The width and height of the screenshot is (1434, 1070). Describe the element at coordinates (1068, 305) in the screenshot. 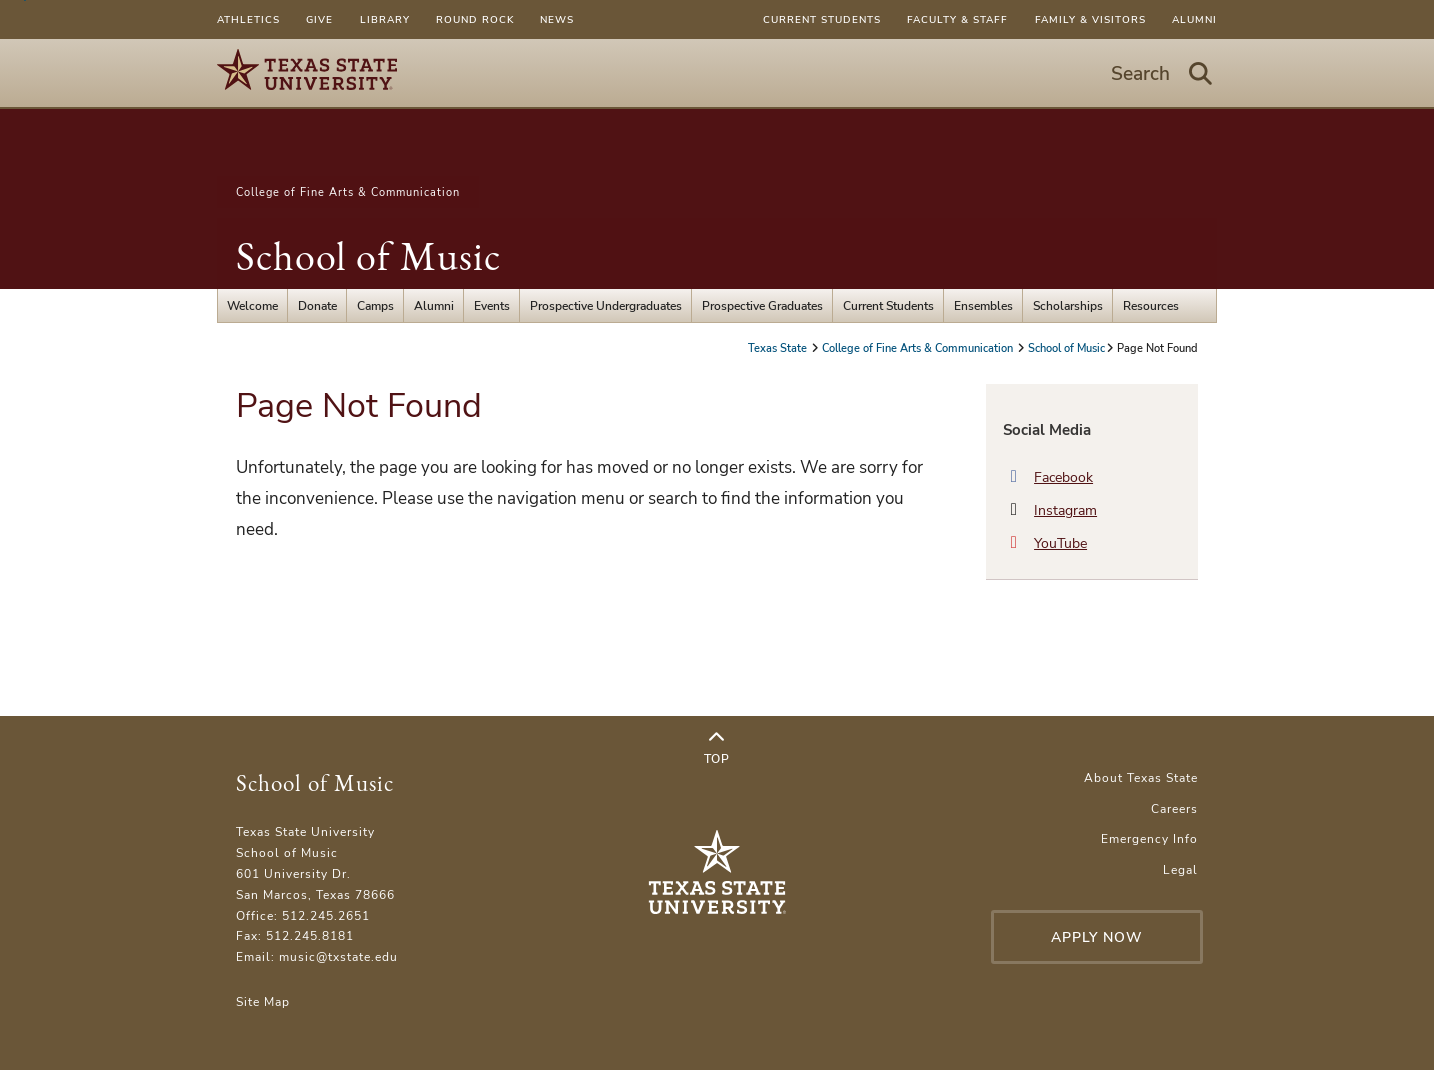

I see `Scholarships` at that location.